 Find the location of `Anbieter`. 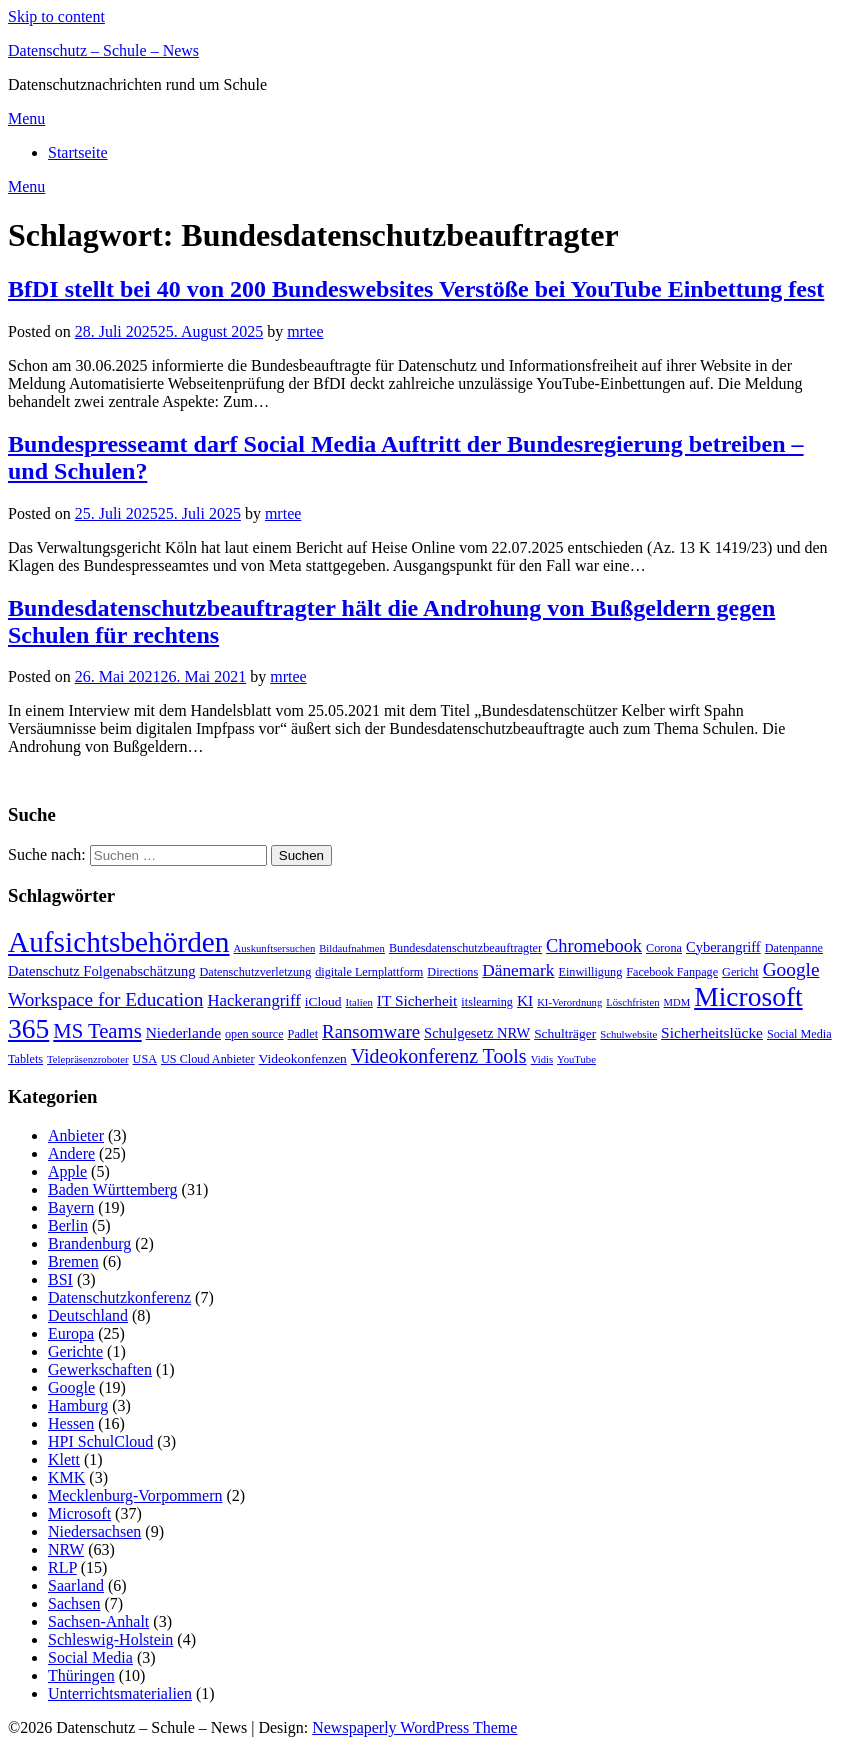

Anbieter is located at coordinates (76, 1135).